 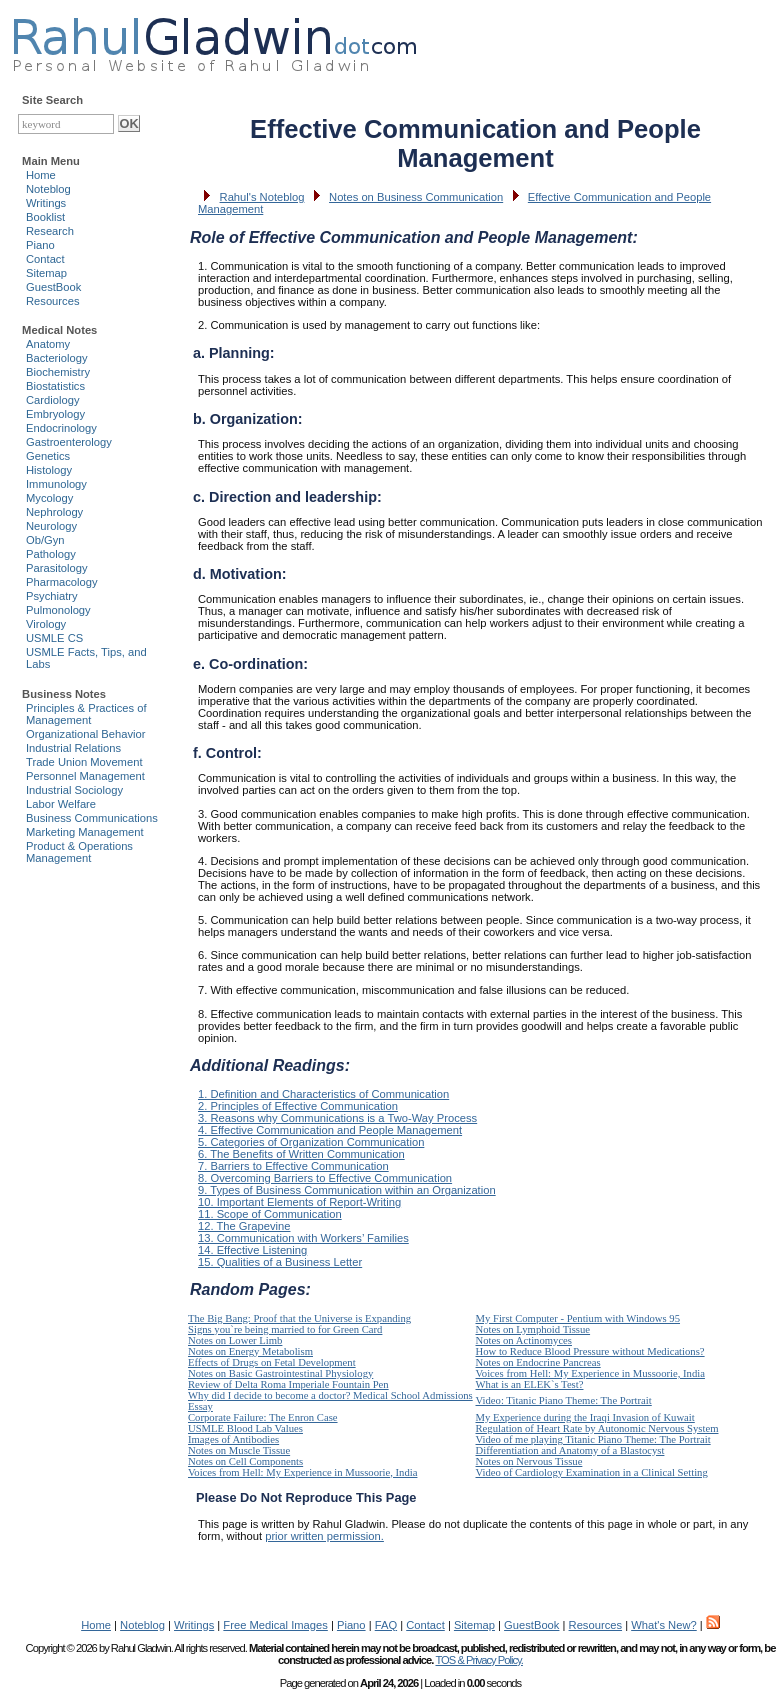 I want to click on Notes on Lower Limb, so click(x=235, y=1340).